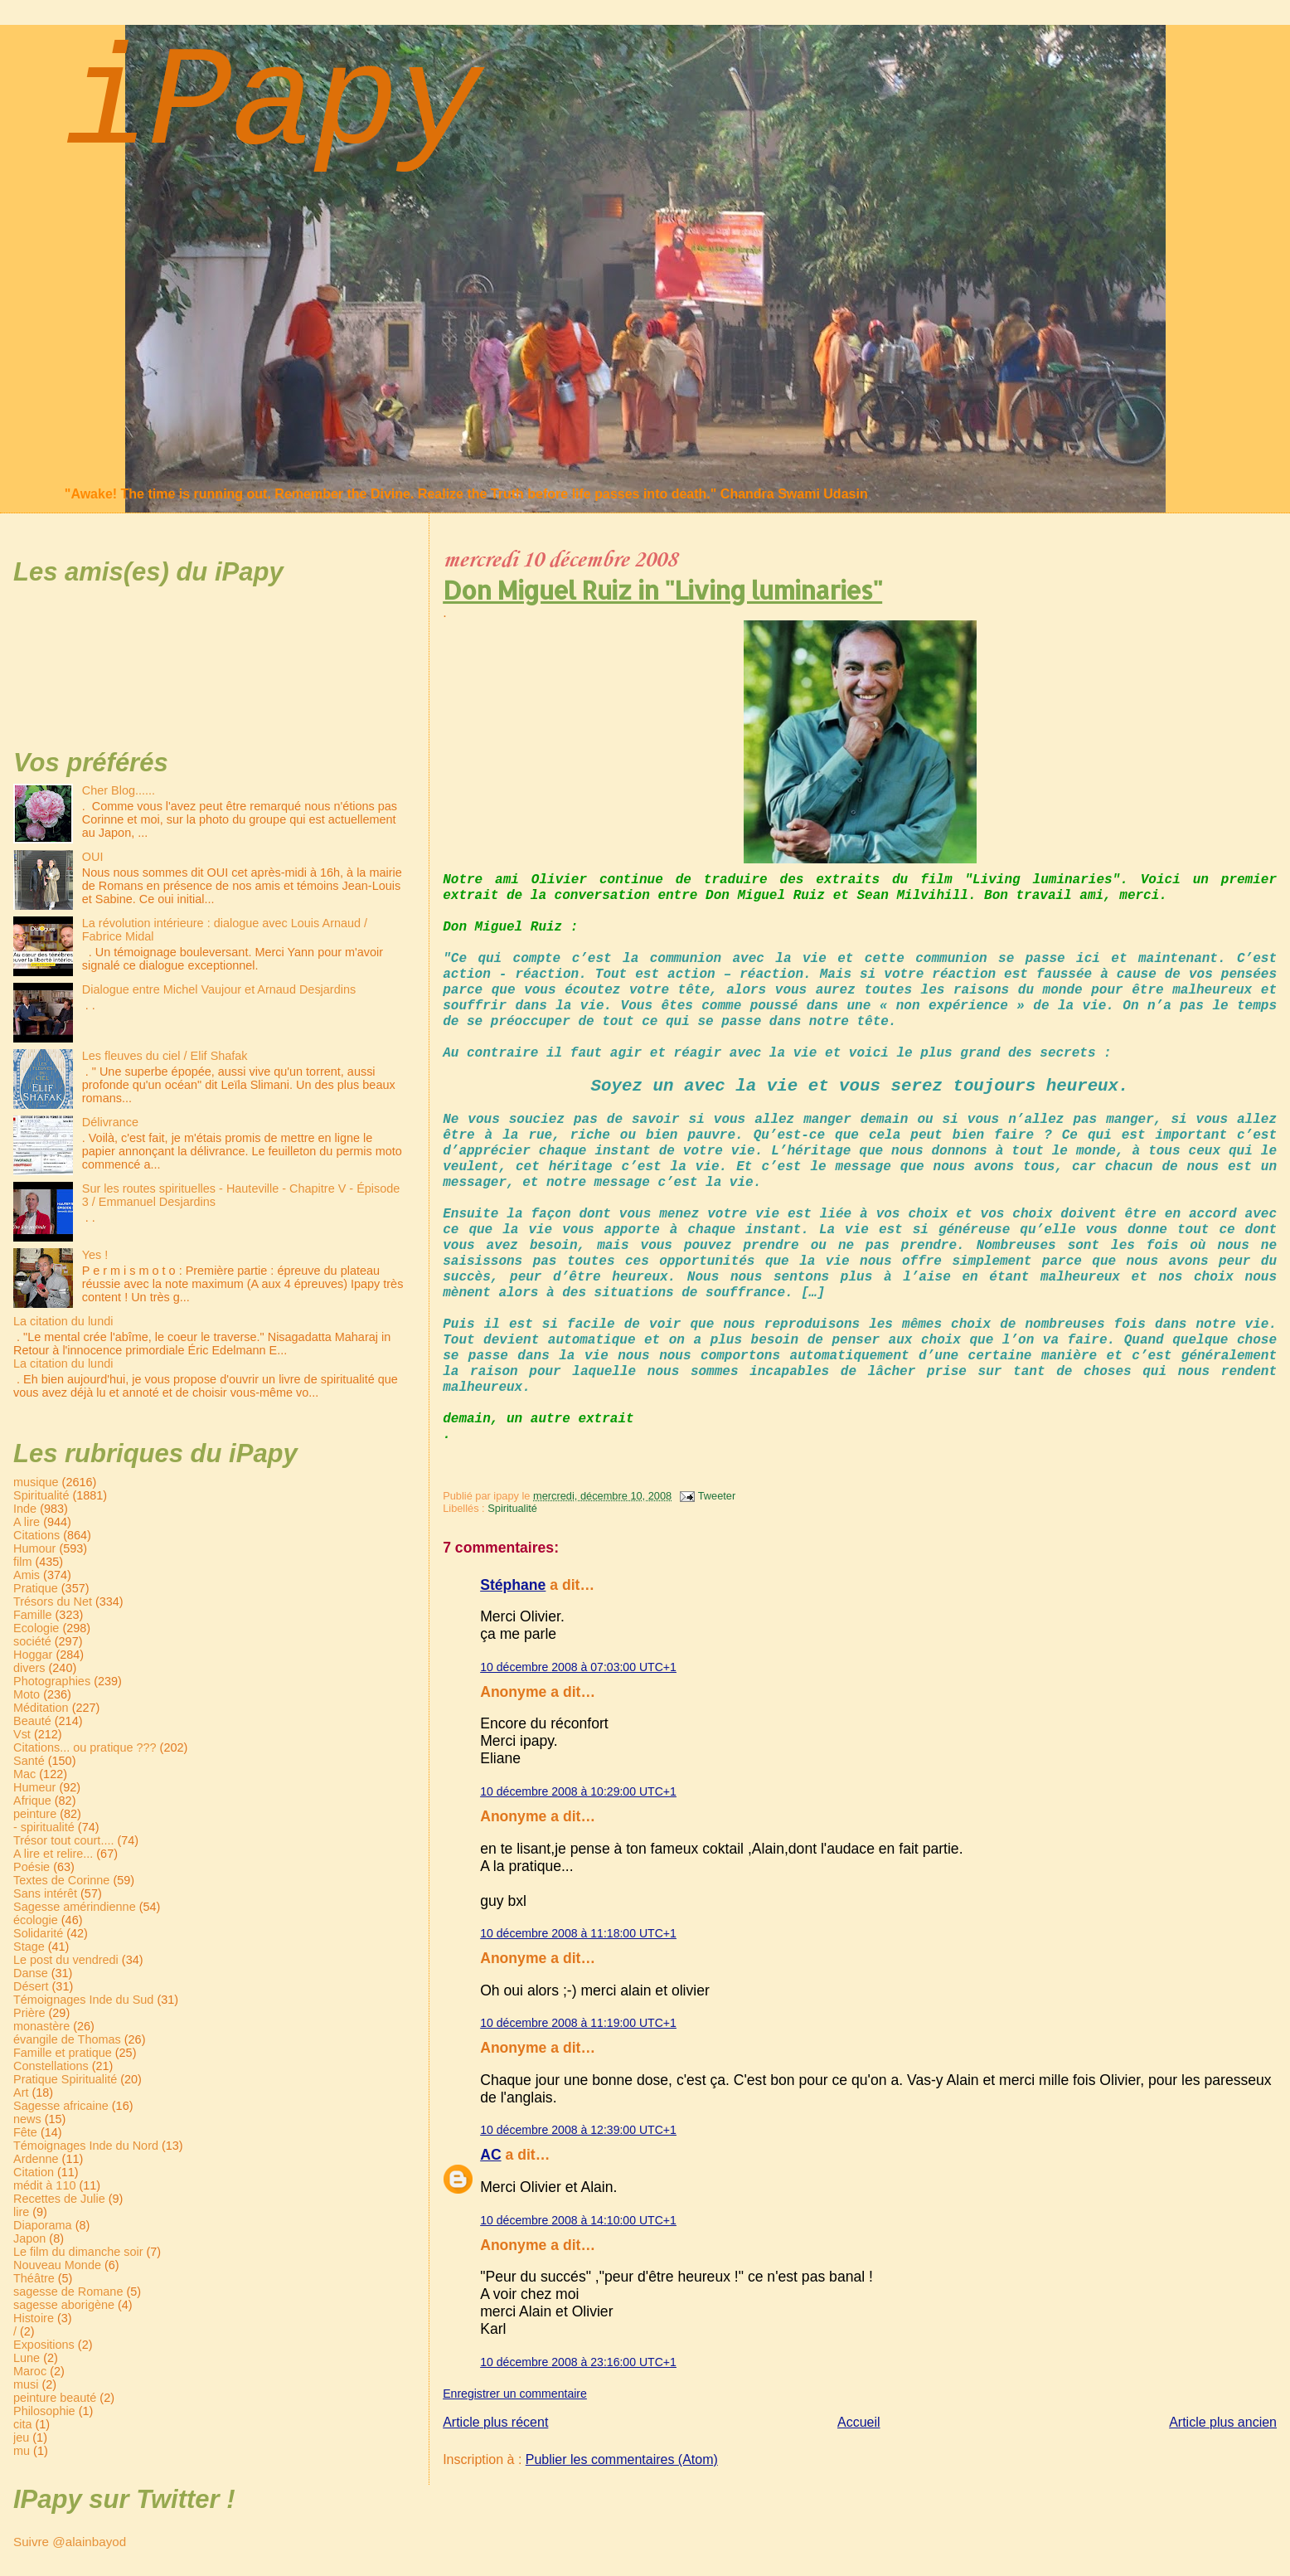 The image size is (1290, 2576). What do you see at coordinates (515, 2393) in the screenshot?
I see `Enregistrer un commentaire` at bounding box center [515, 2393].